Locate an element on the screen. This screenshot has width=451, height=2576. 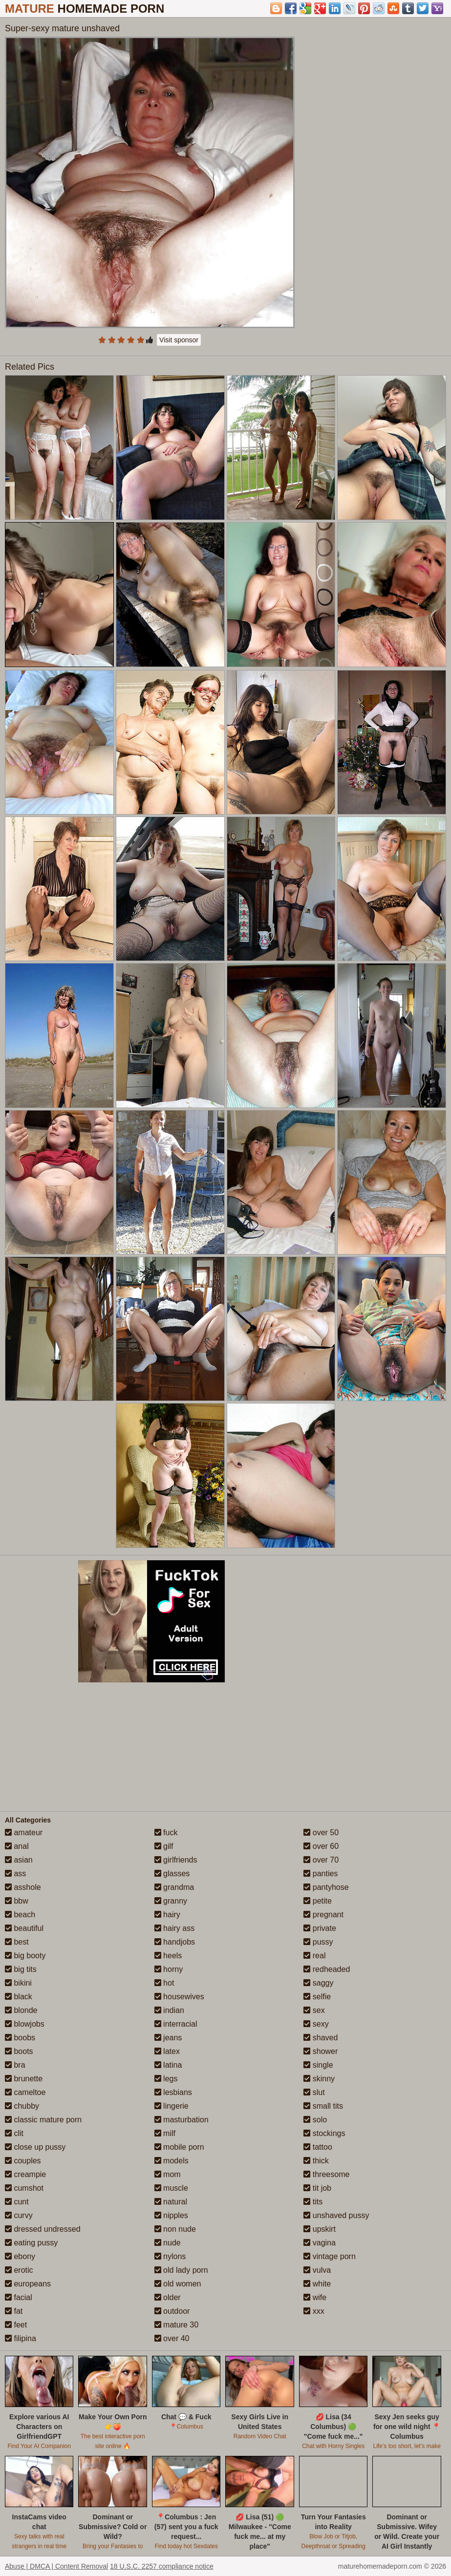
beautiful is located at coordinates (24, 1928).